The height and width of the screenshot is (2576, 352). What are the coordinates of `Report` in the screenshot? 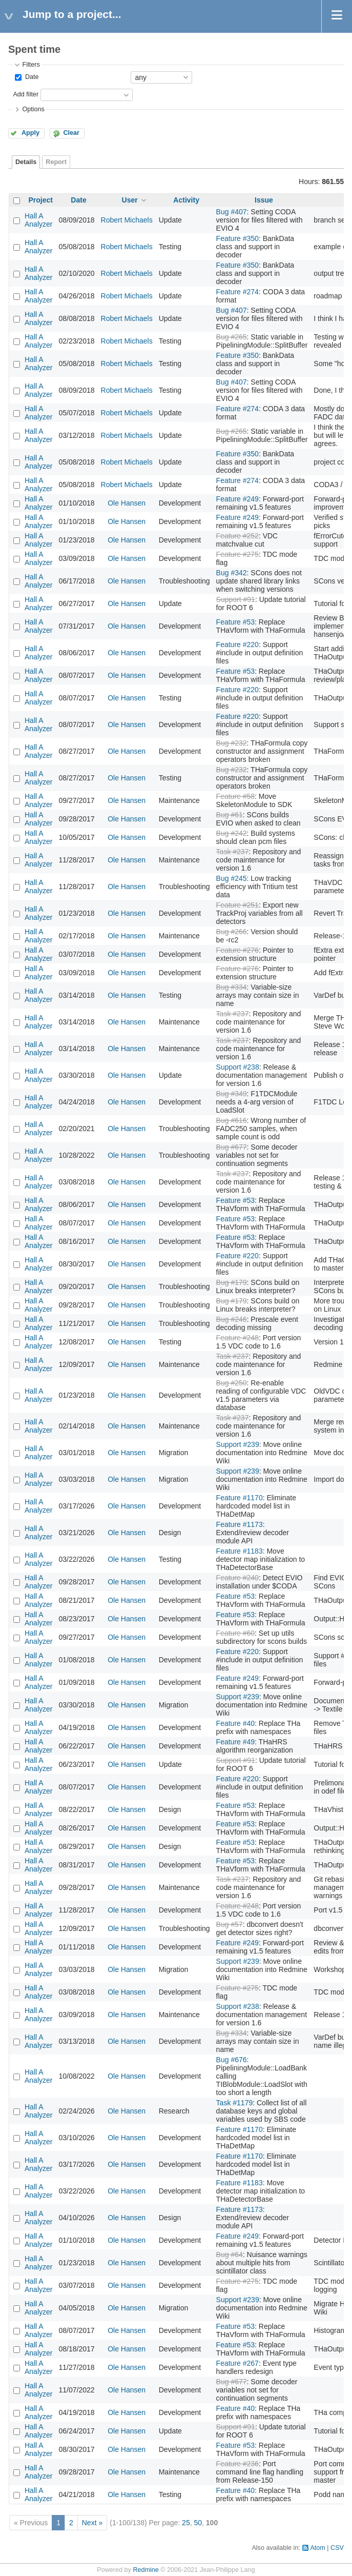 It's located at (56, 162).